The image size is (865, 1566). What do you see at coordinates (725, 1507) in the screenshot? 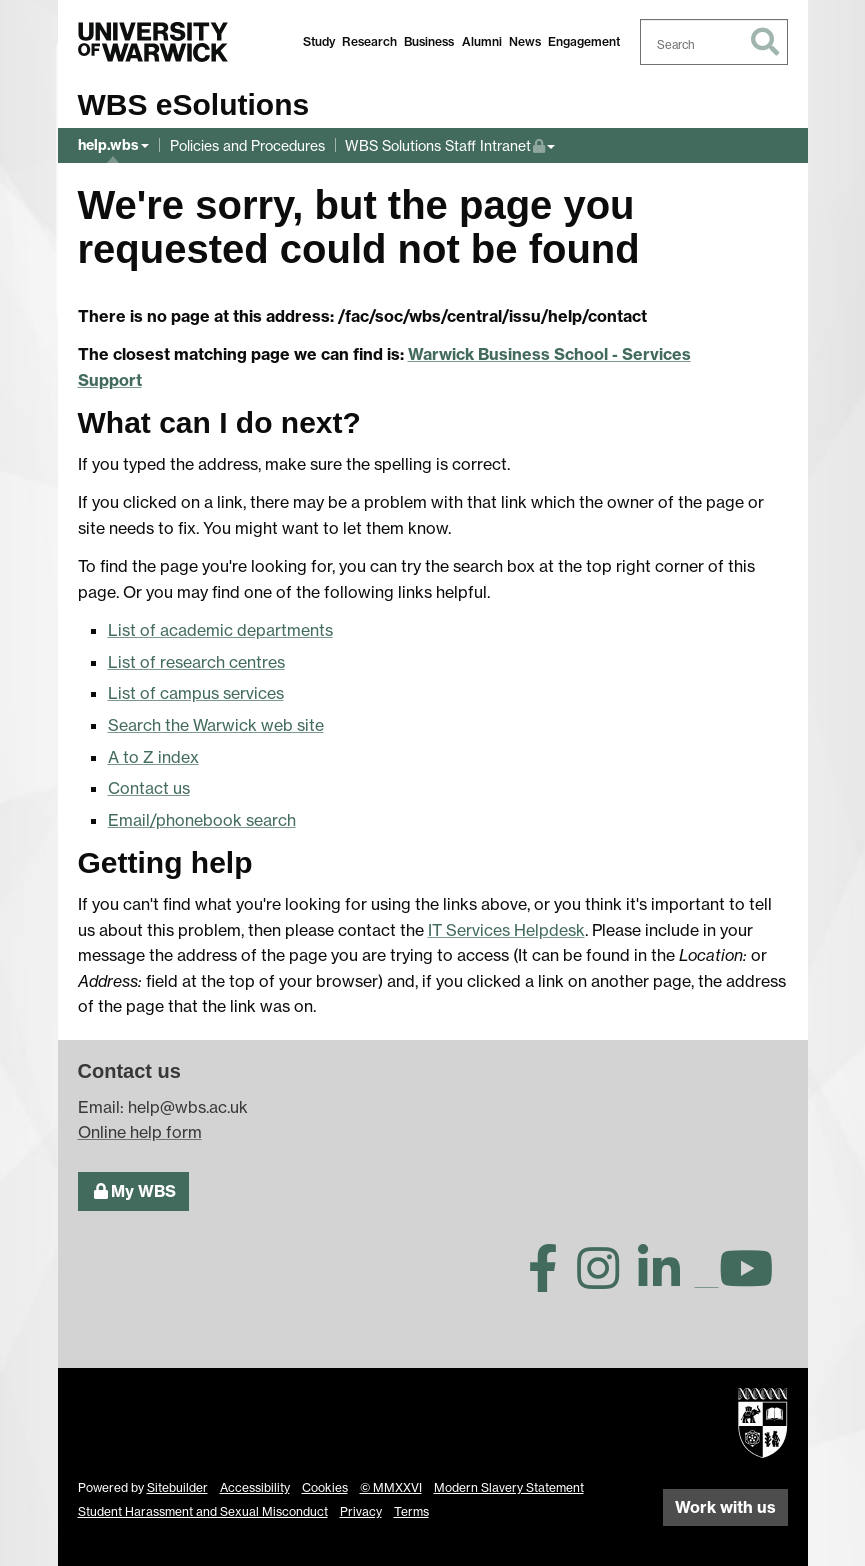
I see `Work with us` at bounding box center [725, 1507].